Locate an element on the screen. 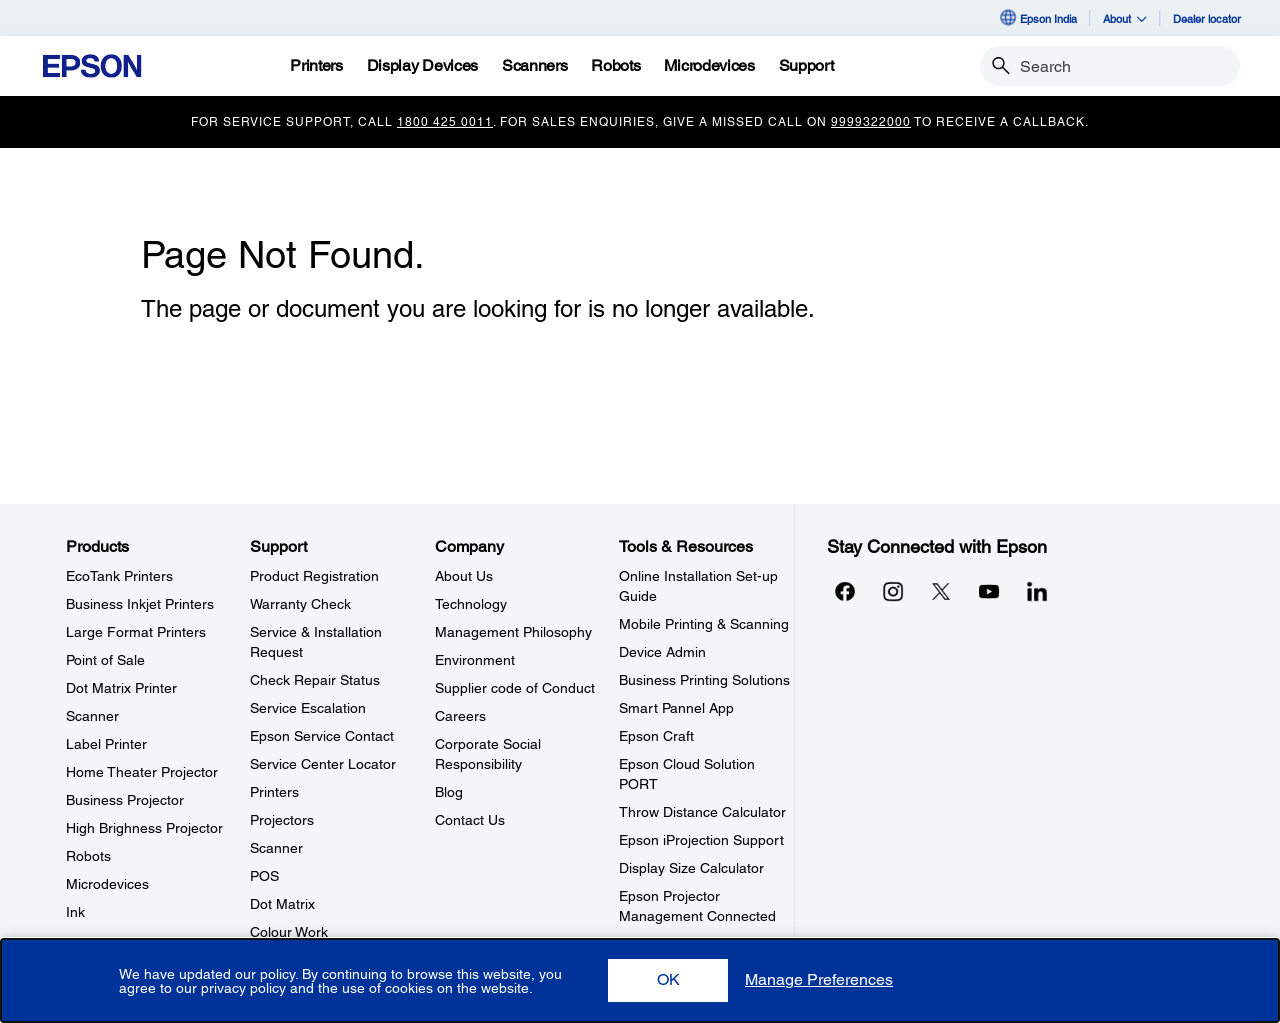 This screenshot has height=1023, width=1280. Dot Matrix Printer [ProductsDot Matrix Printer] is located at coordinates (121, 688).